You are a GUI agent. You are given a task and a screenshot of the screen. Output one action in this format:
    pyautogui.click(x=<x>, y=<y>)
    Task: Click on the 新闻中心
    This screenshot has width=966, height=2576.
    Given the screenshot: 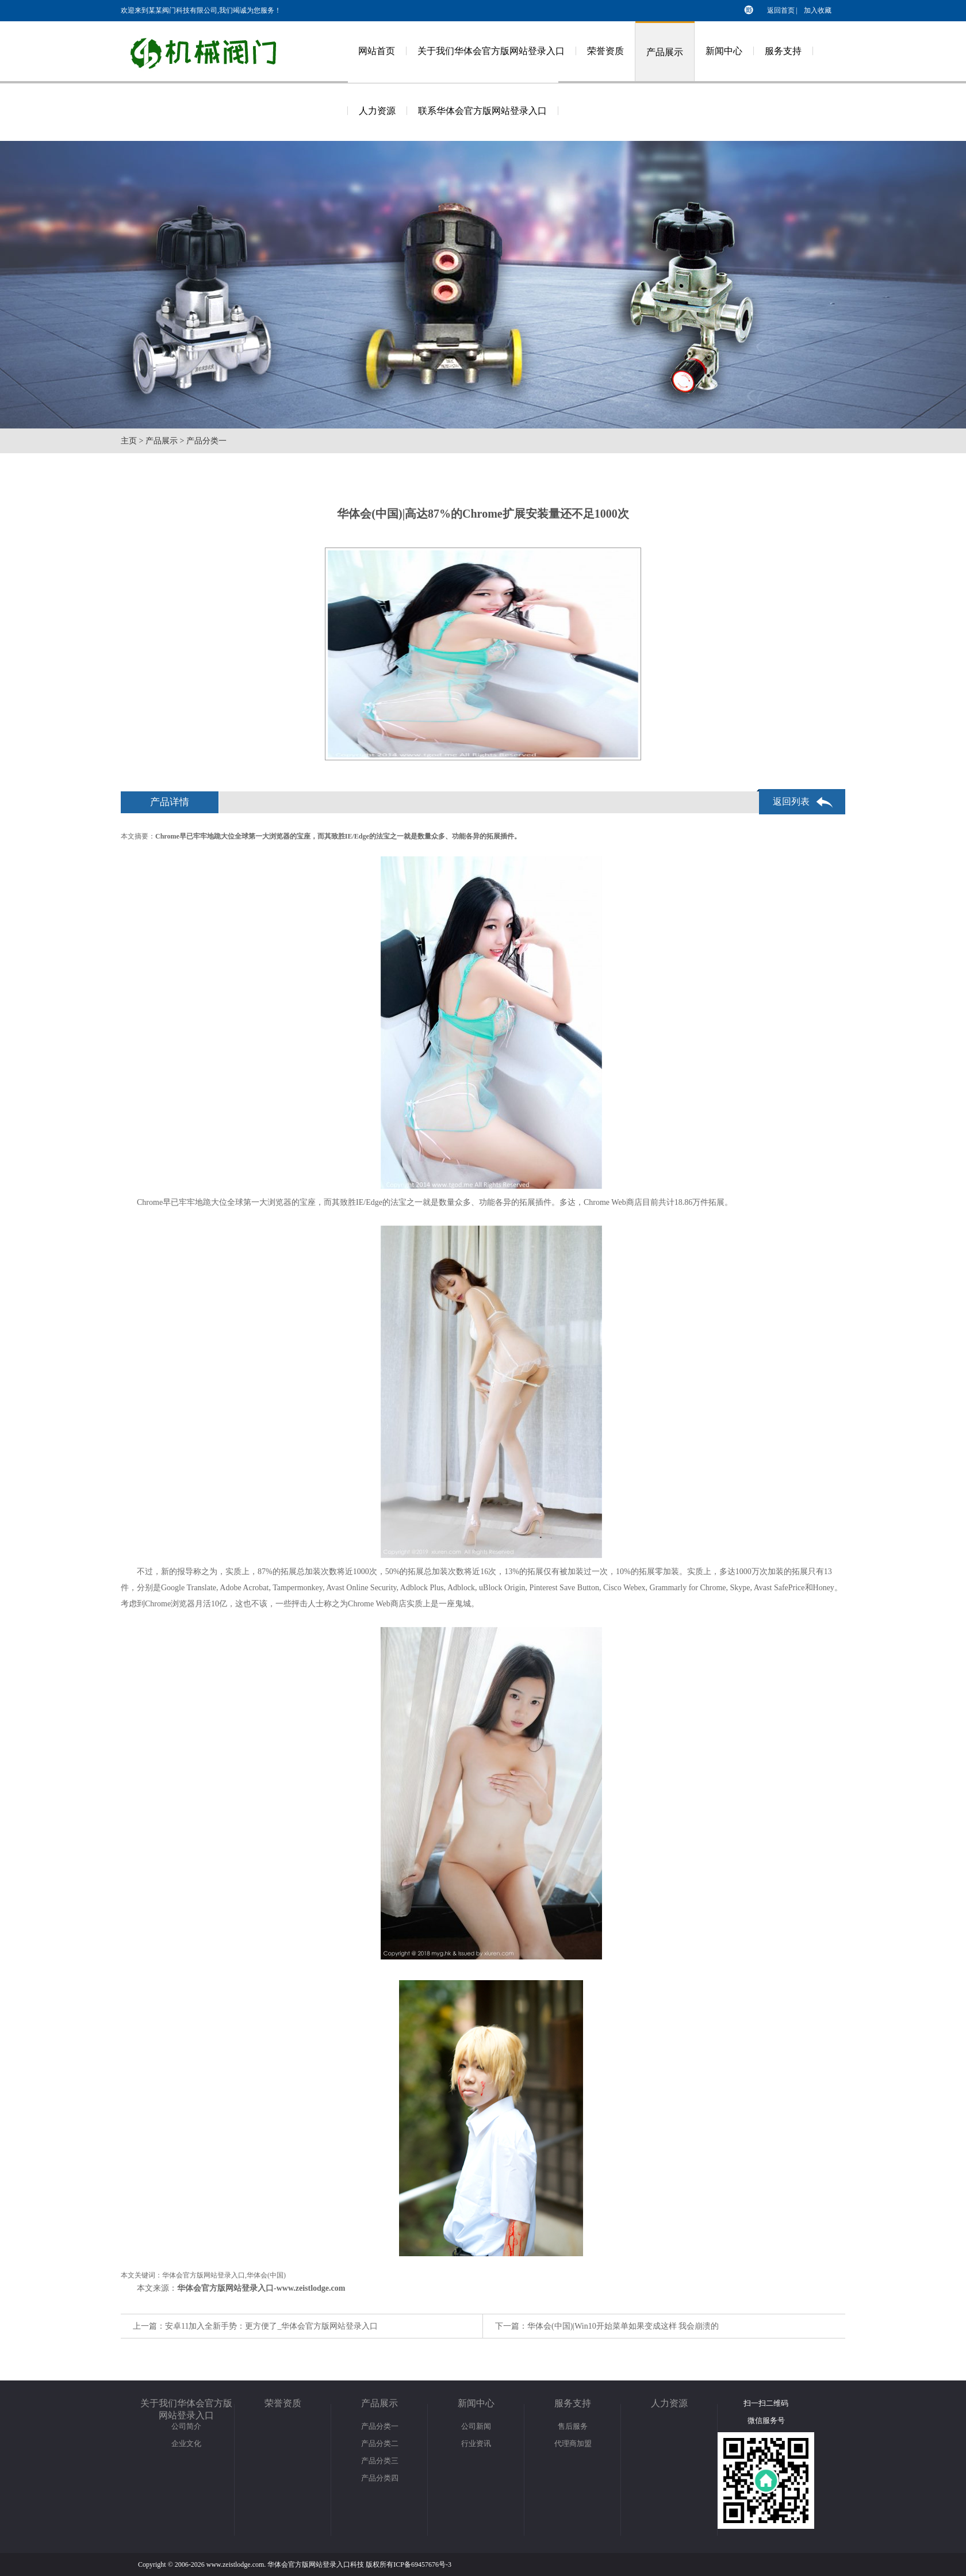 What is the action you would take?
    pyautogui.click(x=724, y=51)
    